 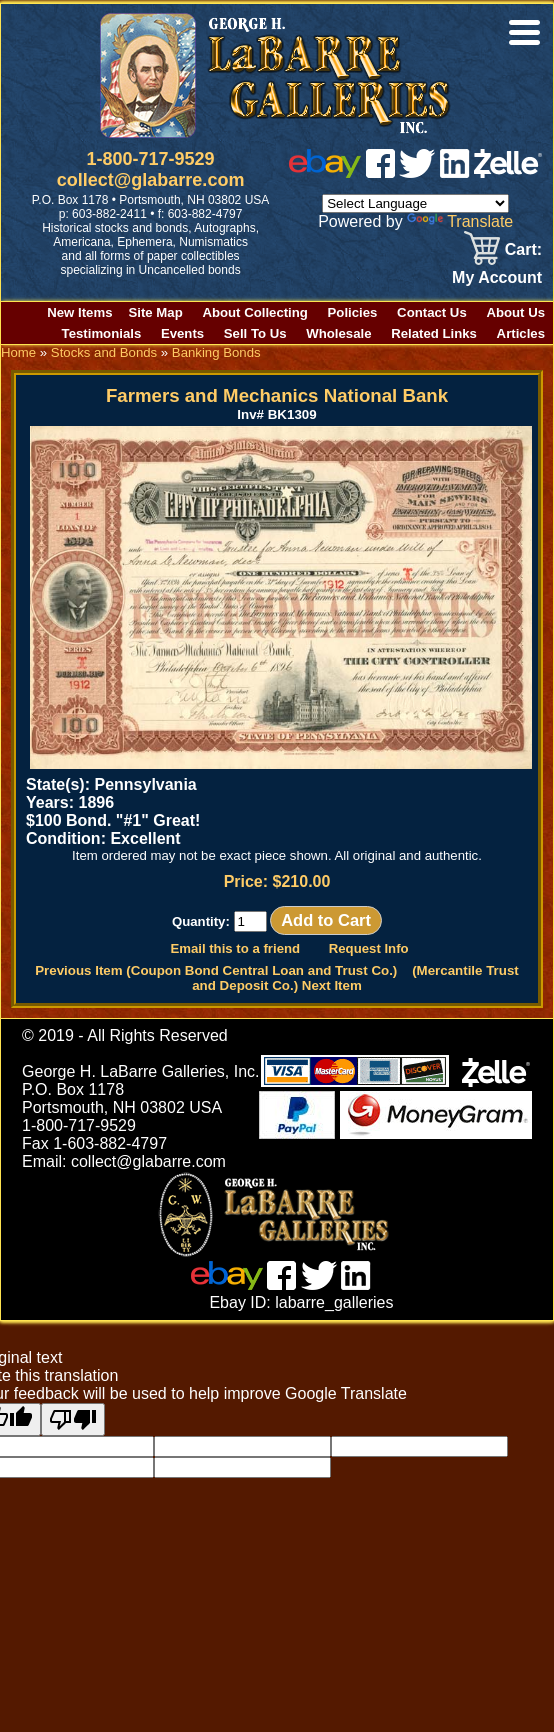 I want to click on (Mercantile Trust and Deposit Co.) Next Item, so click(x=355, y=978).